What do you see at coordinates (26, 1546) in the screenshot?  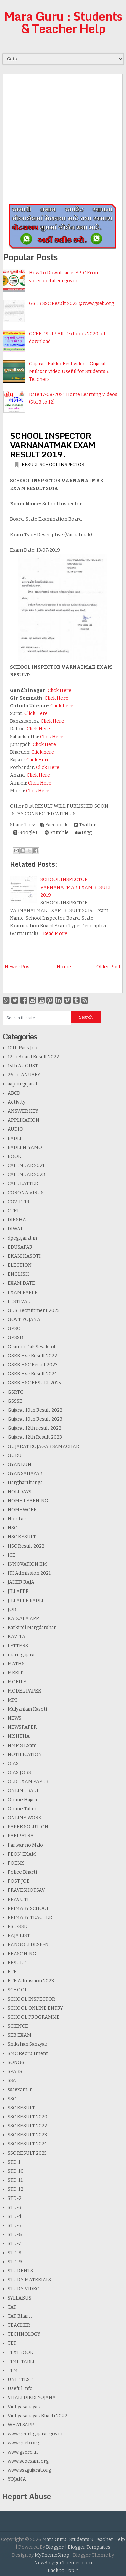 I see `HSC Result 2022` at bounding box center [26, 1546].